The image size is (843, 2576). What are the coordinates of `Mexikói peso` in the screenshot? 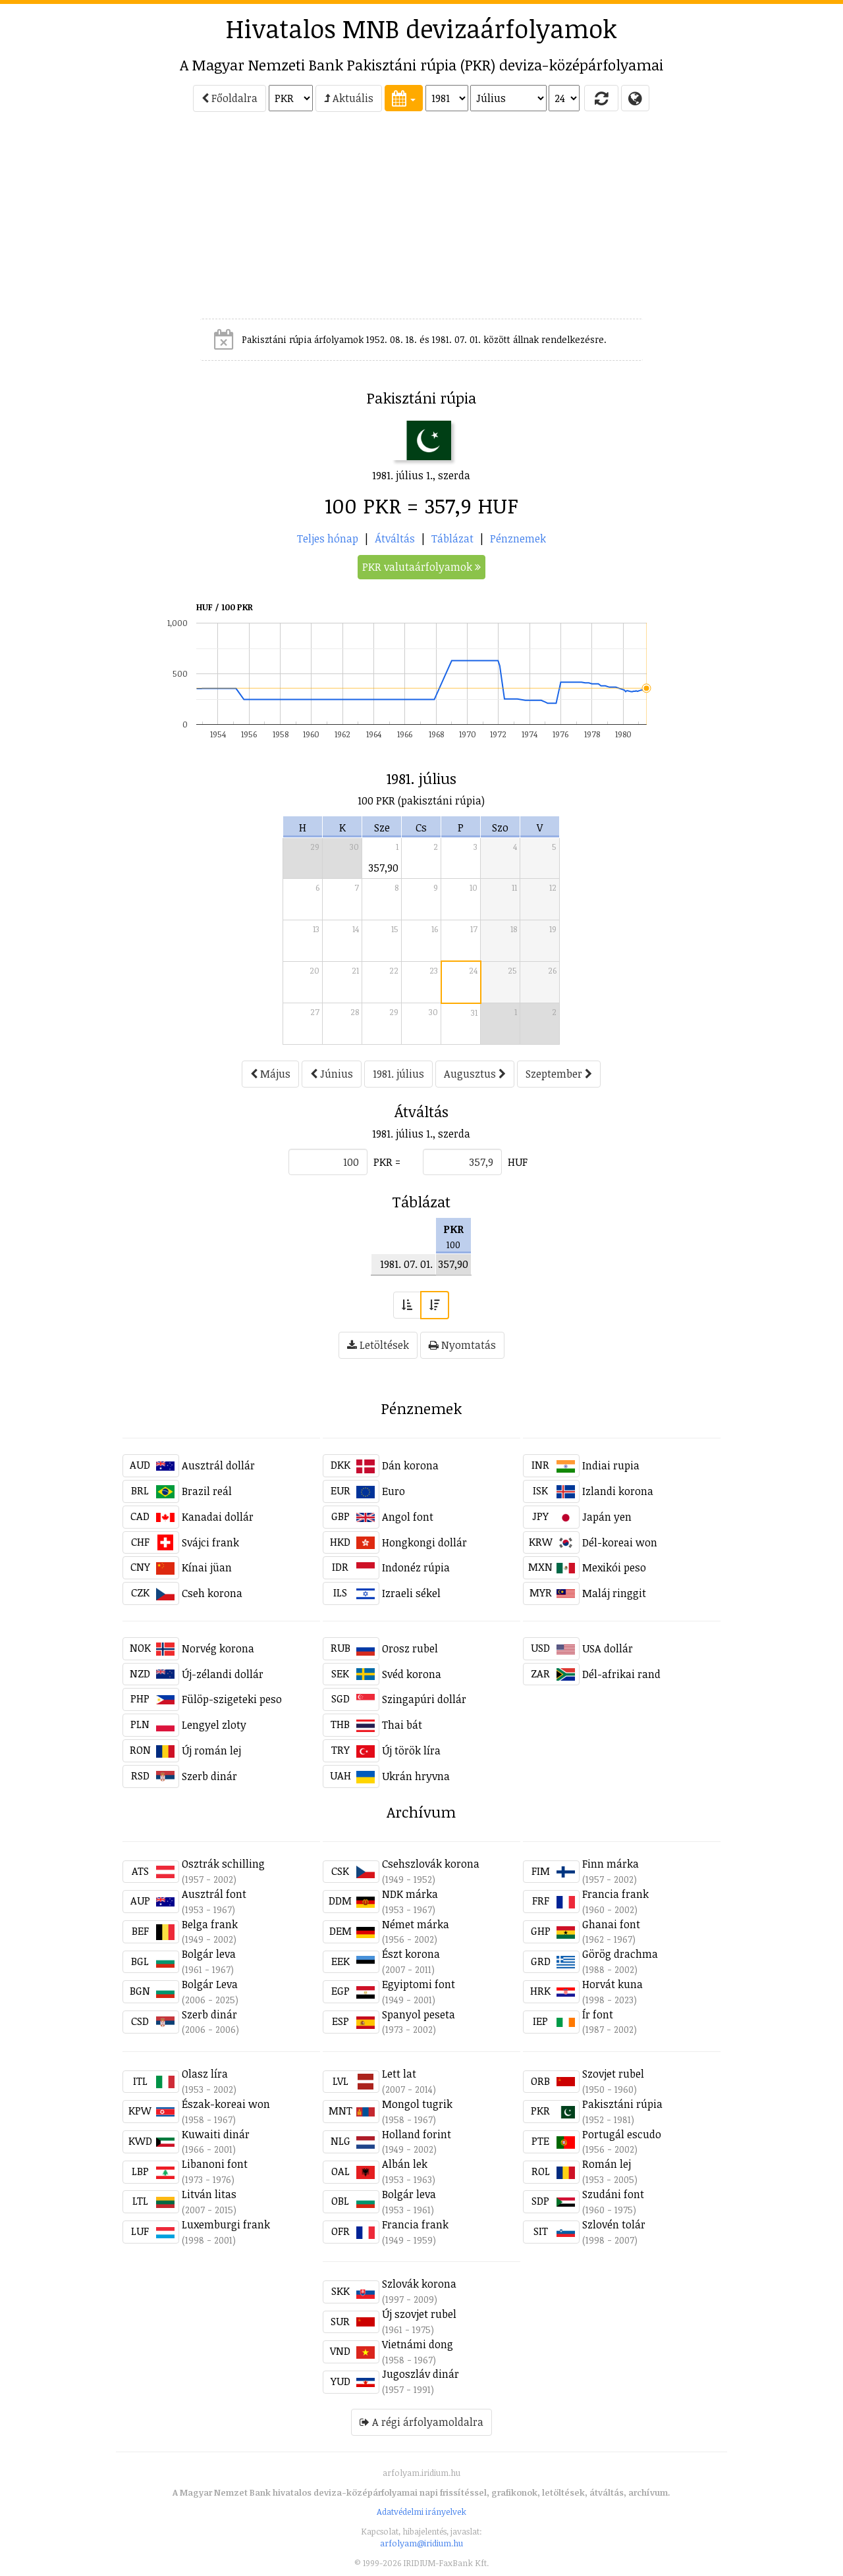 It's located at (614, 1567).